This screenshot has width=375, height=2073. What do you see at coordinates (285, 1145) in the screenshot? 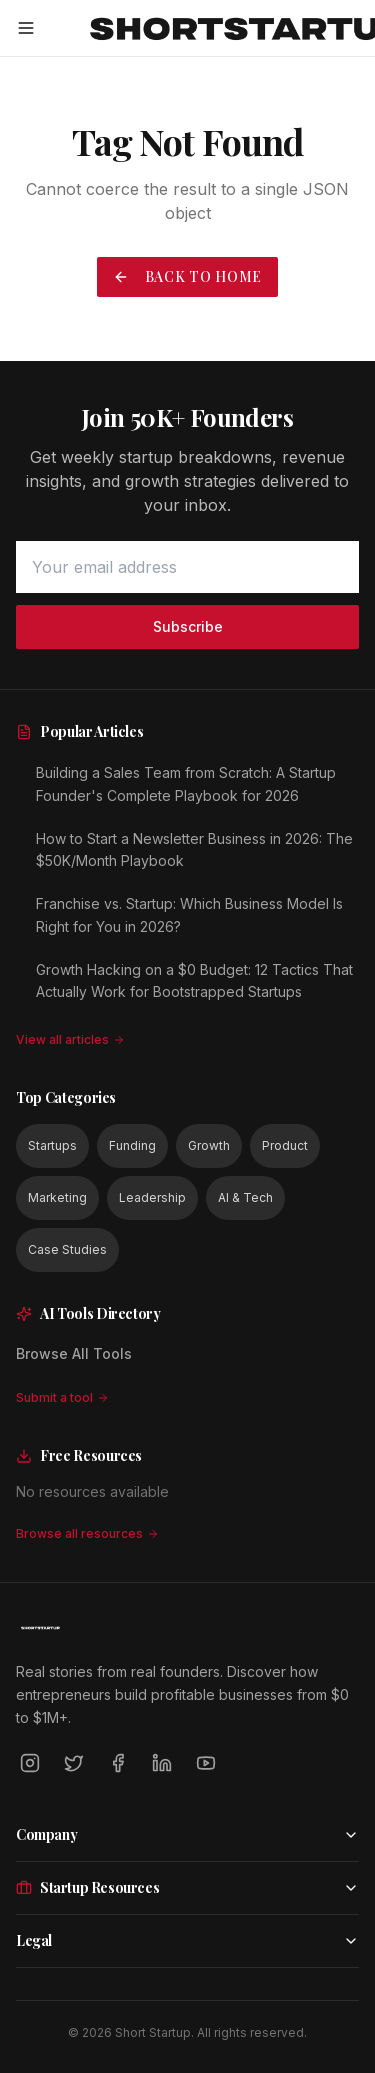
I see `Product` at bounding box center [285, 1145].